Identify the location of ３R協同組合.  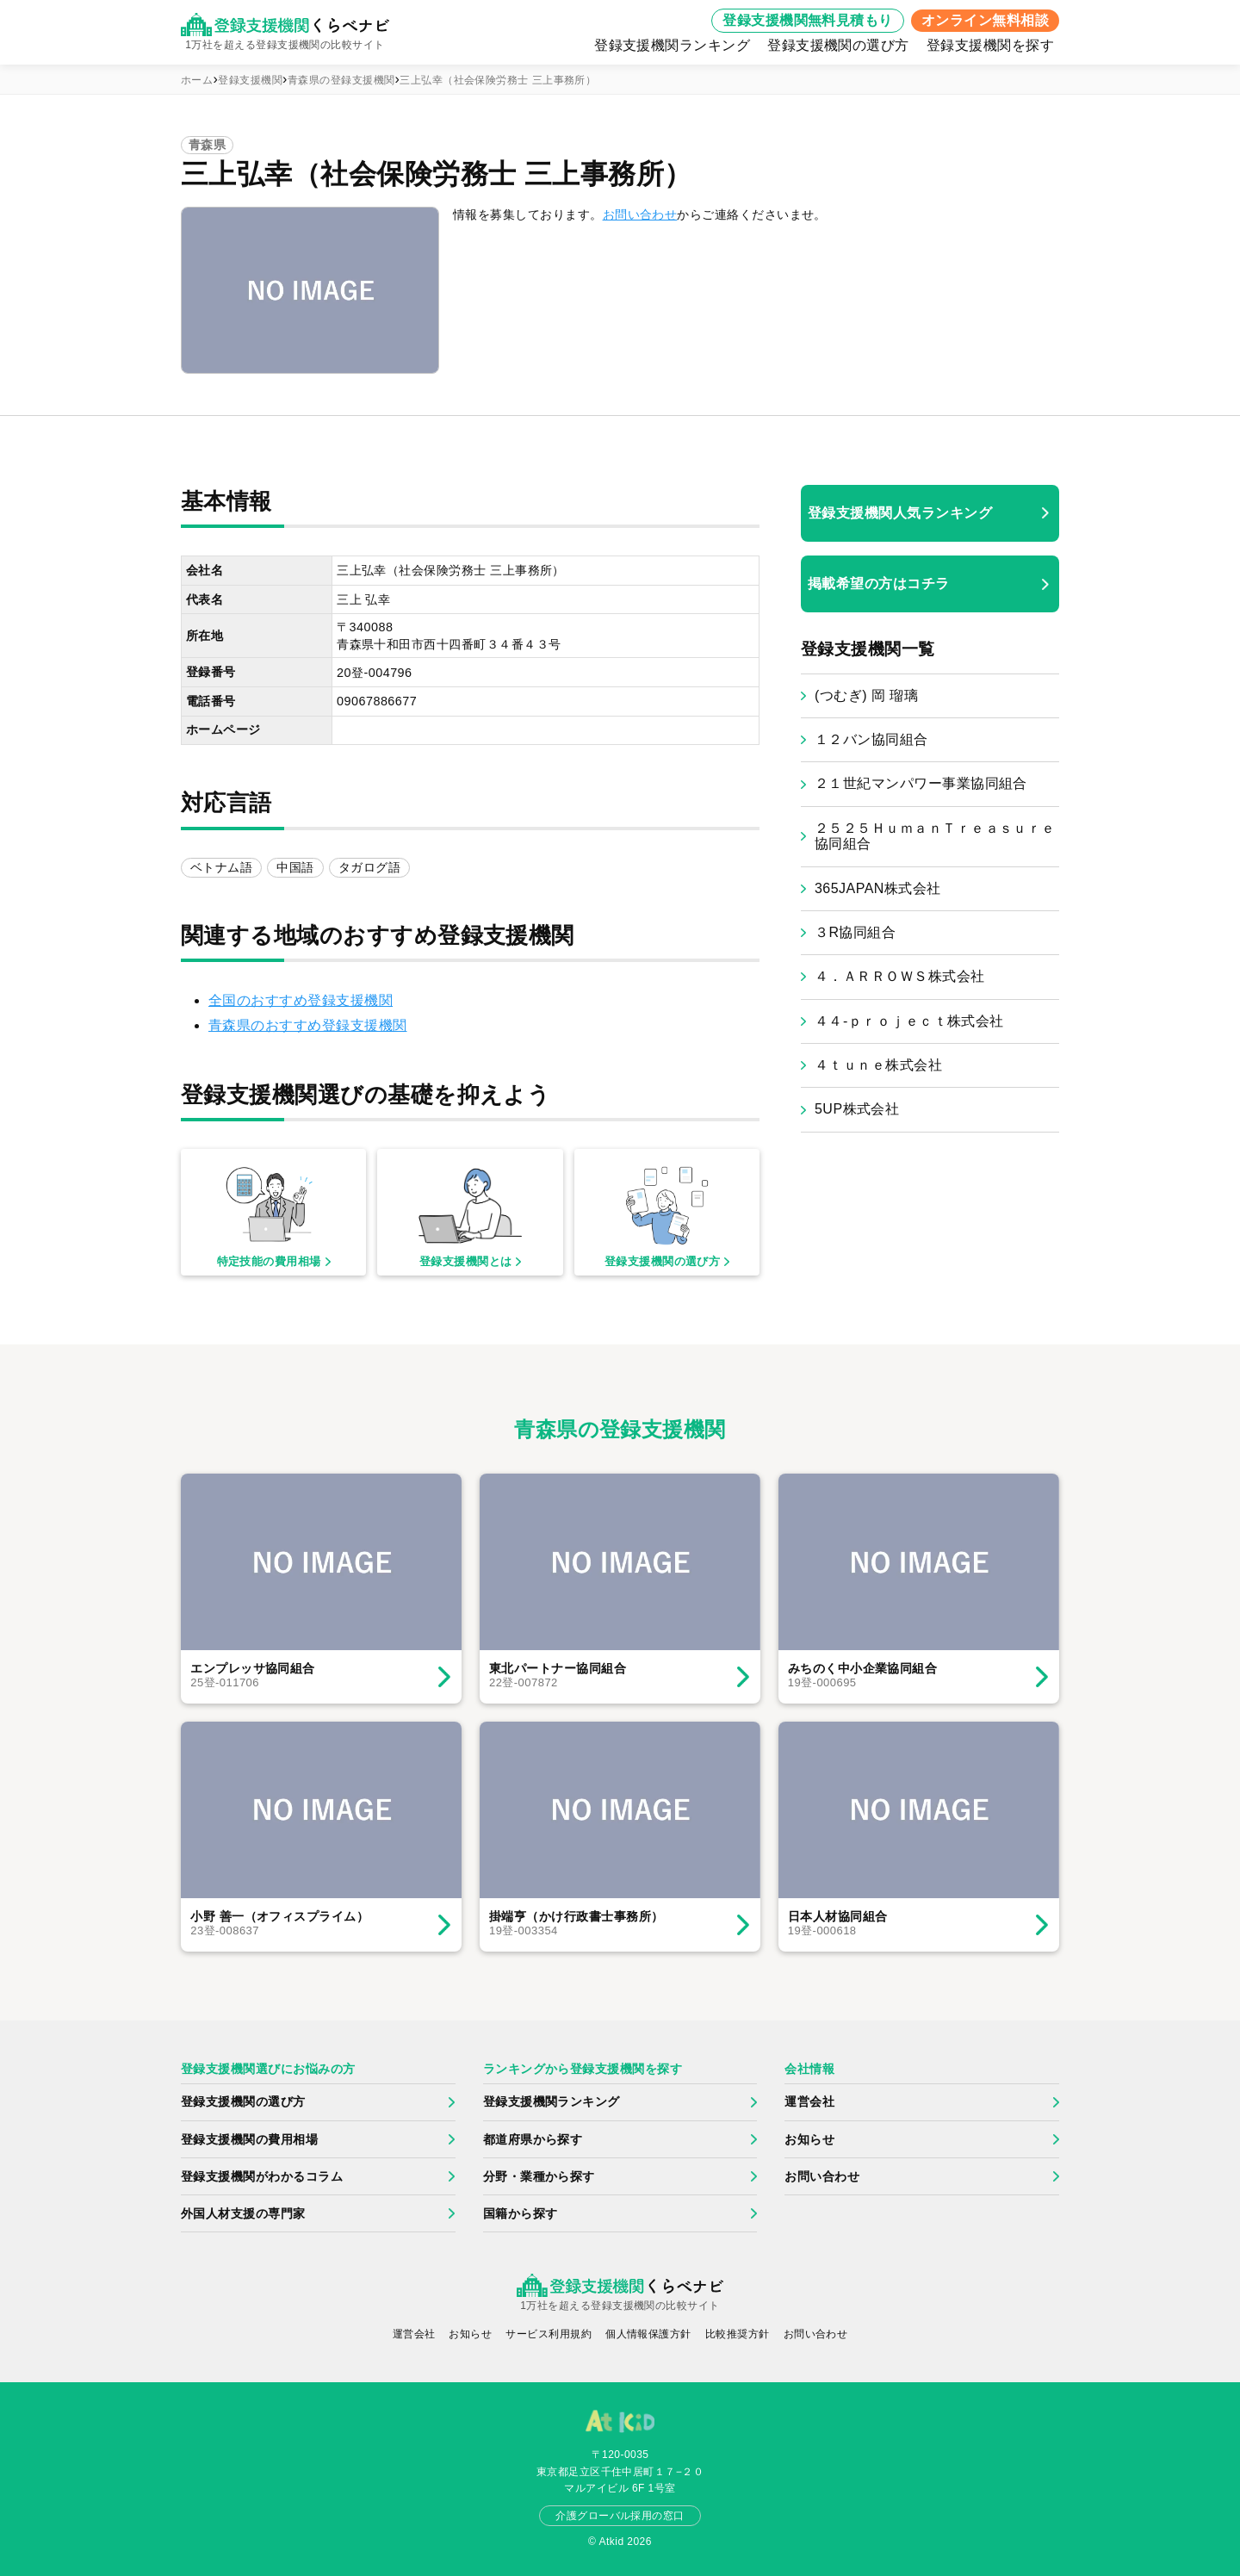
(855, 932).